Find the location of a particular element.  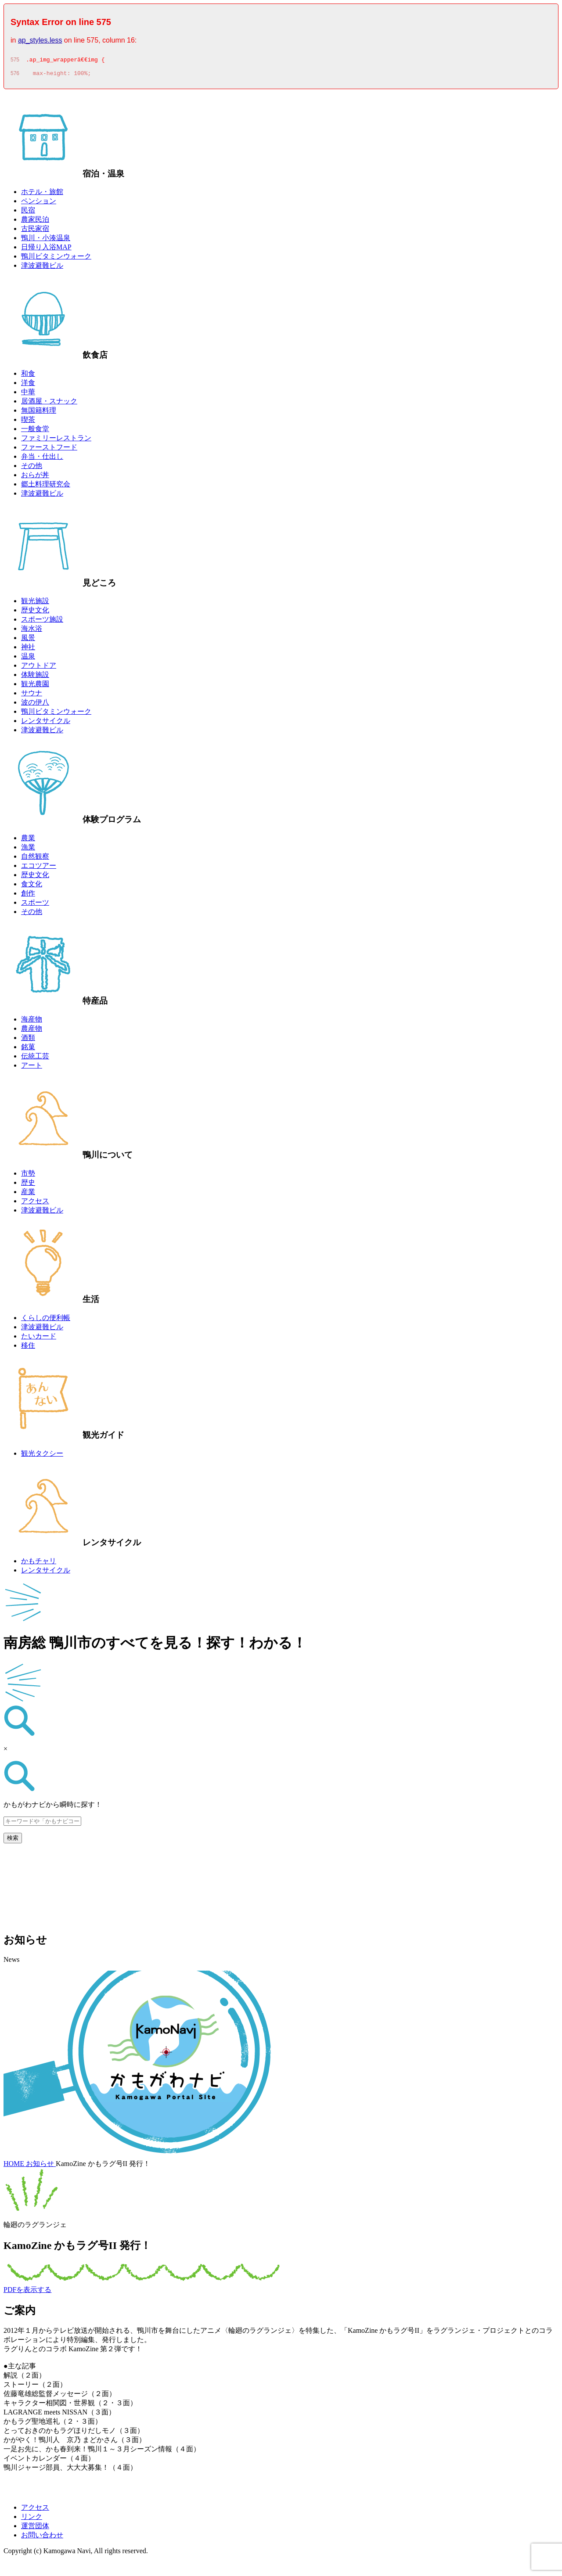

自然観察 is located at coordinates (35, 859).